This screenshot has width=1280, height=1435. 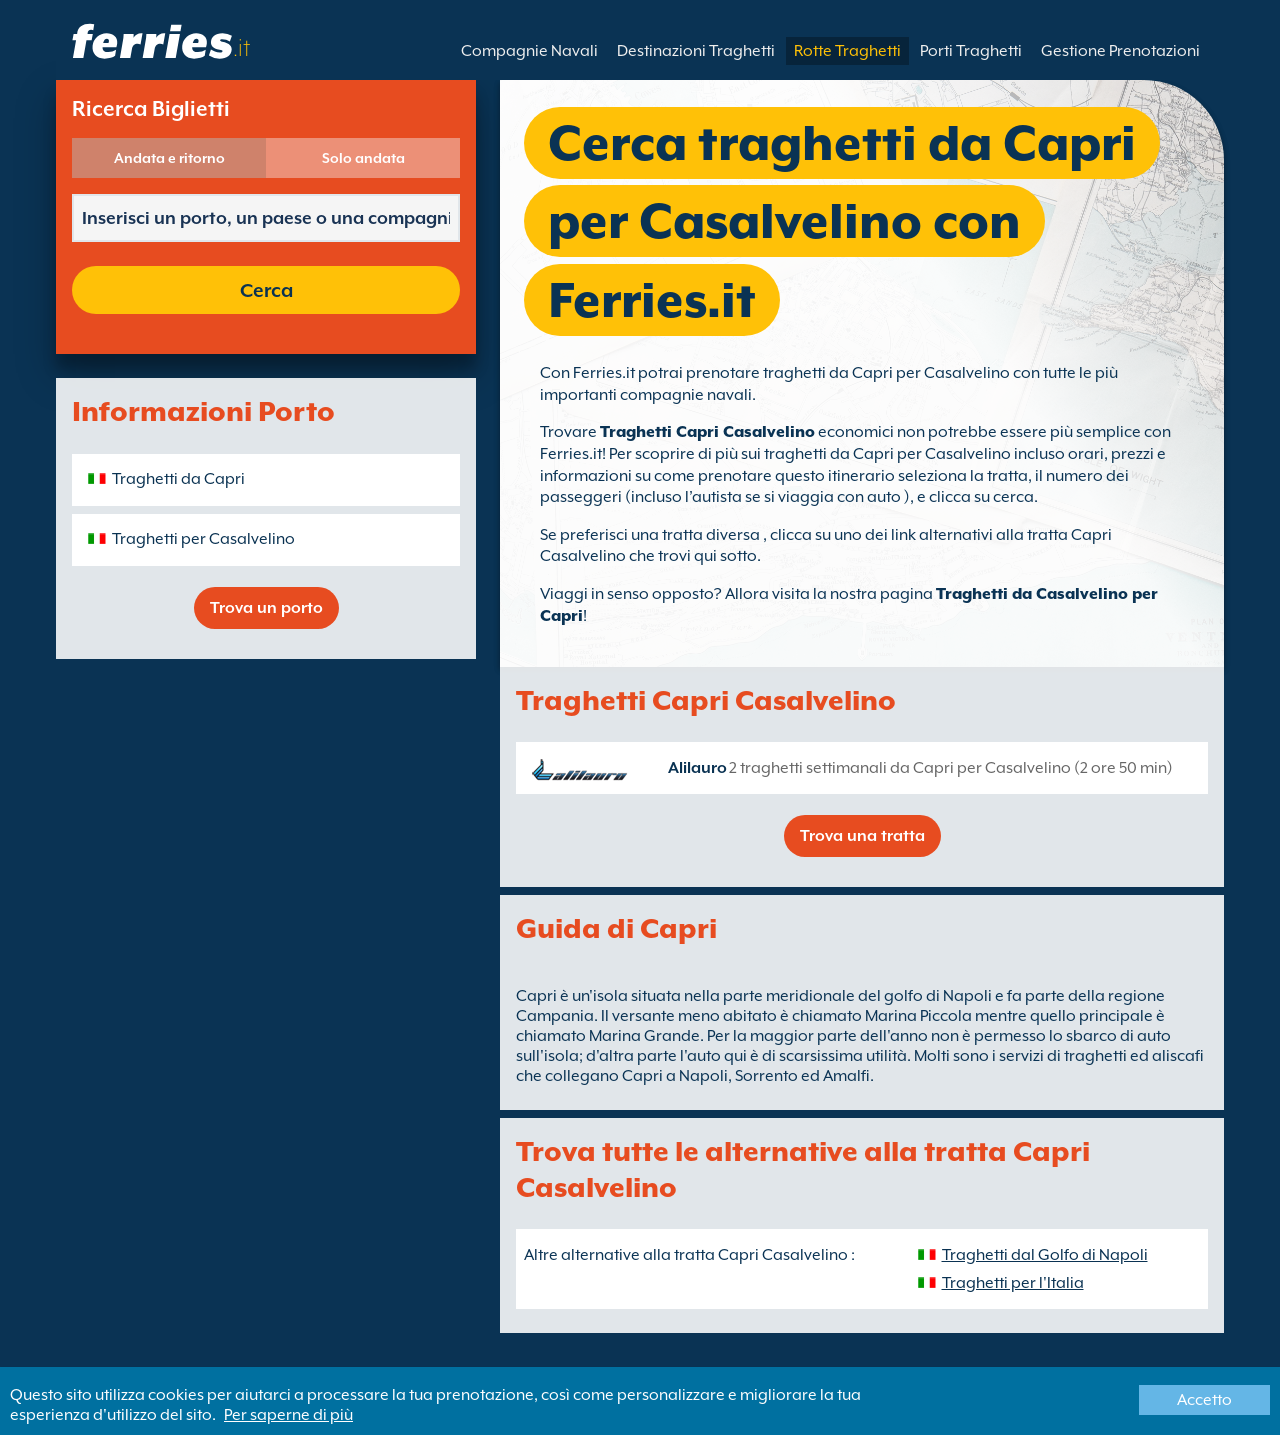 What do you see at coordinates (707, 432) in the screenshot?
I see `Traghetti Capri Casalvelino` at bounding box center [707, 432].